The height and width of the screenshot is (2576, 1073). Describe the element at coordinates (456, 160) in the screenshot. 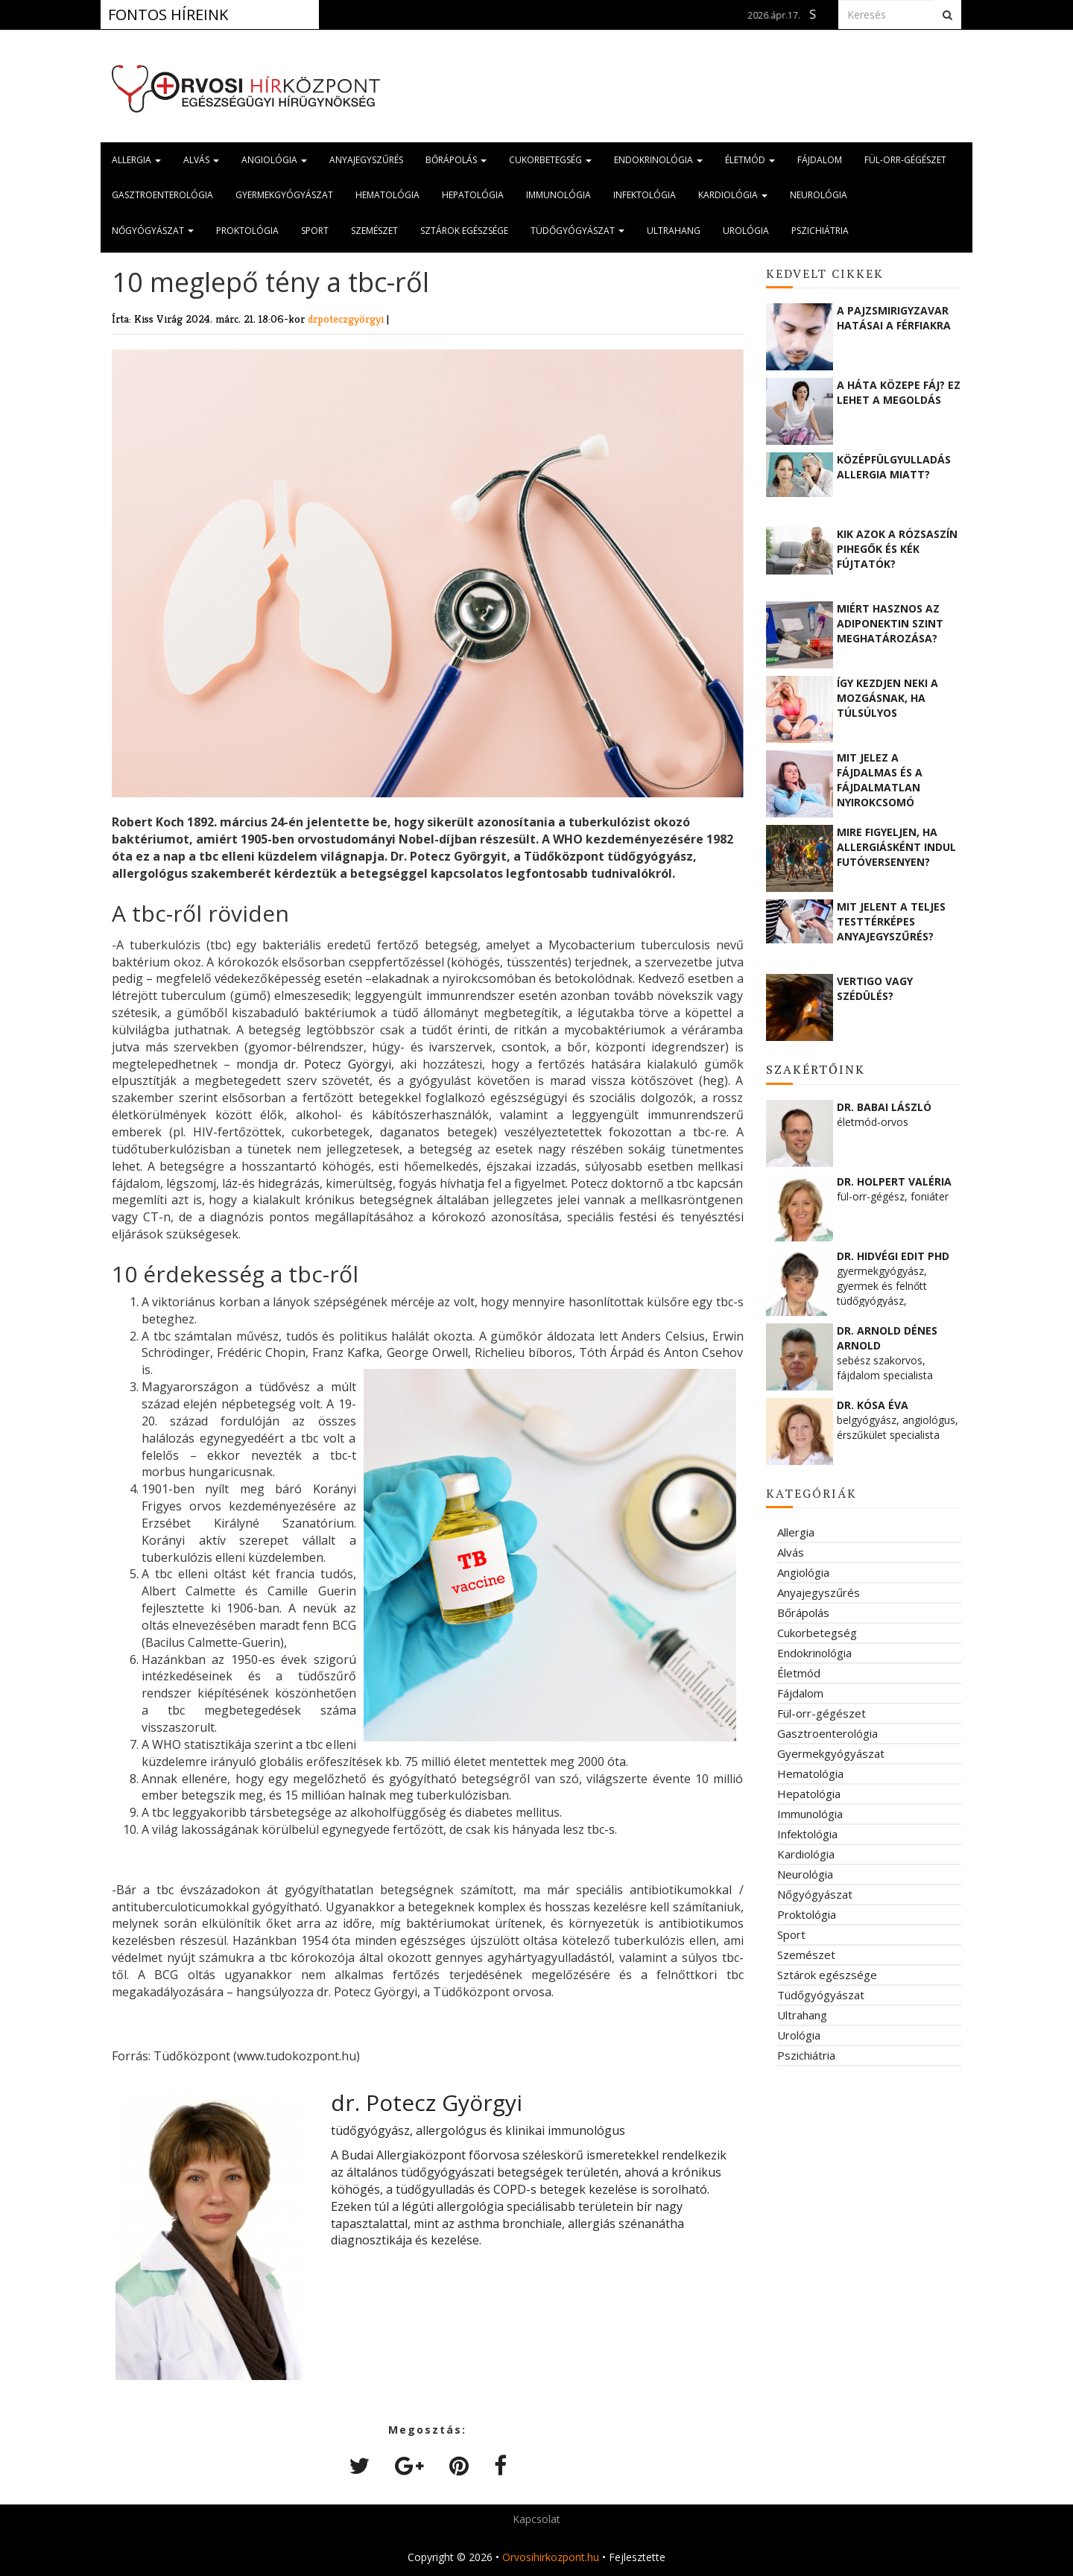

I see `Bőrápolás` at that location.